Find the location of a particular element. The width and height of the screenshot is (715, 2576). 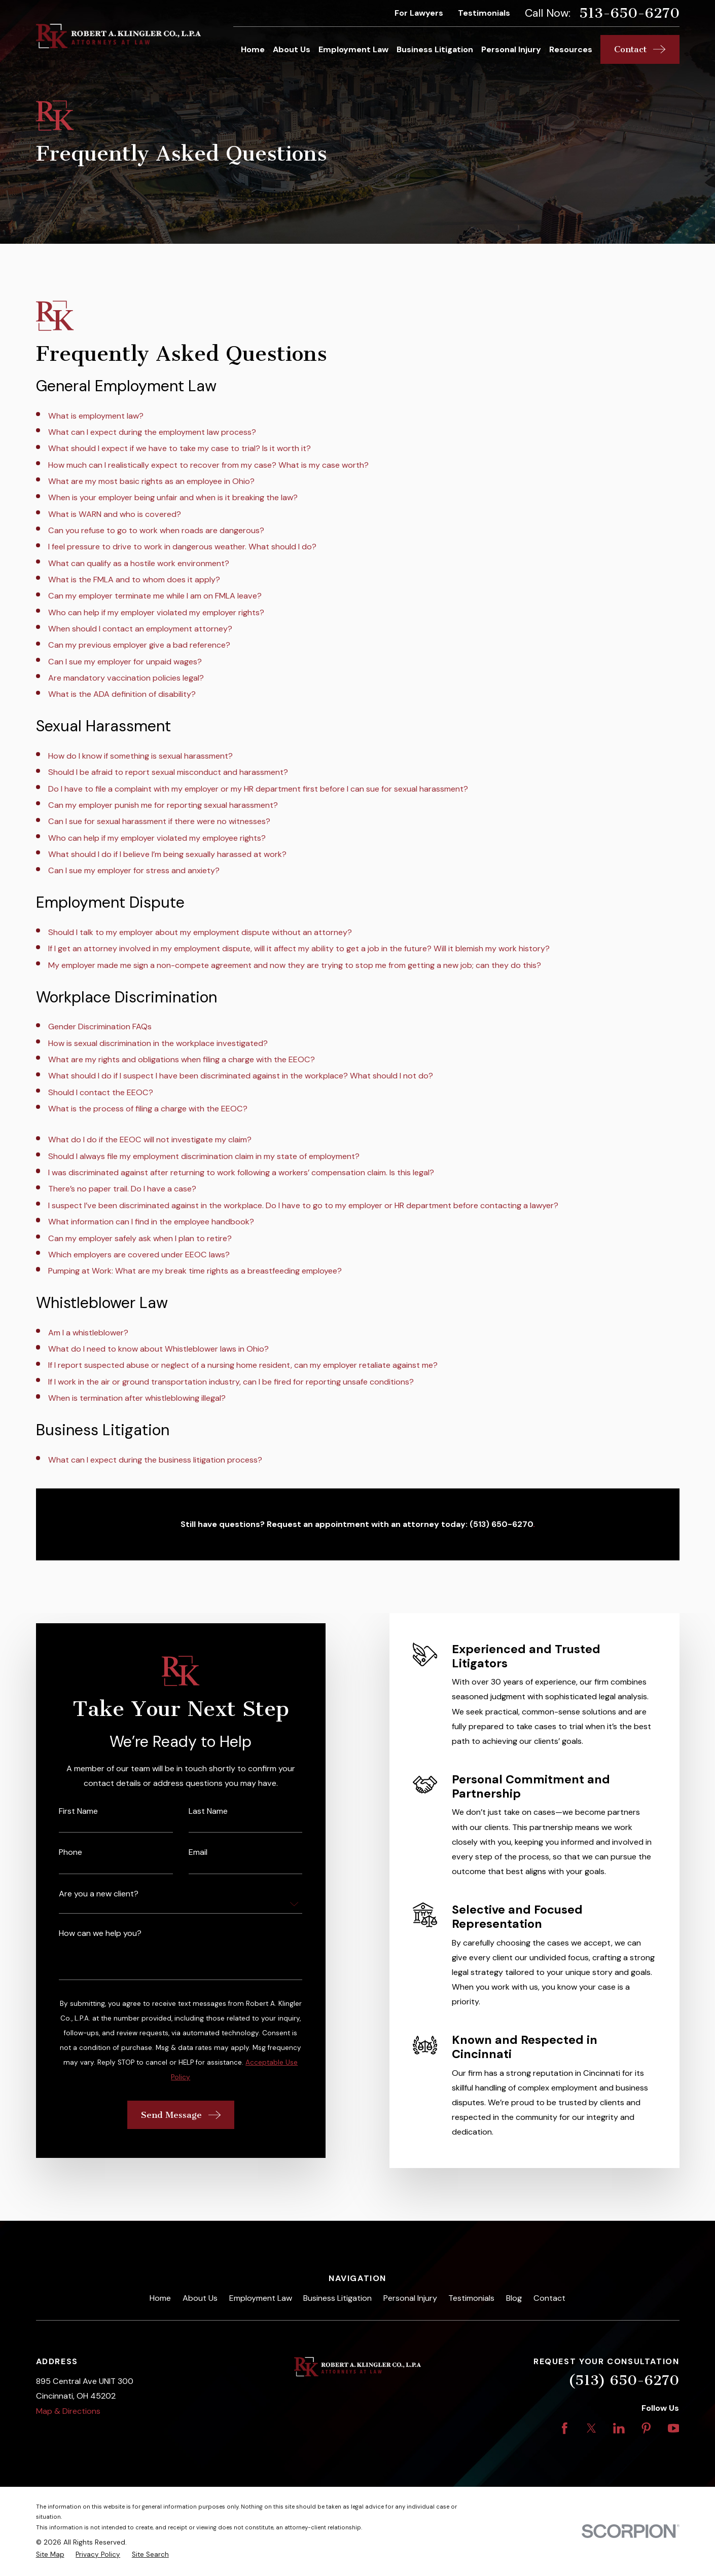

Can I sue for sexual harassment if there were no witnesses? is located at coordinates (159, 821).